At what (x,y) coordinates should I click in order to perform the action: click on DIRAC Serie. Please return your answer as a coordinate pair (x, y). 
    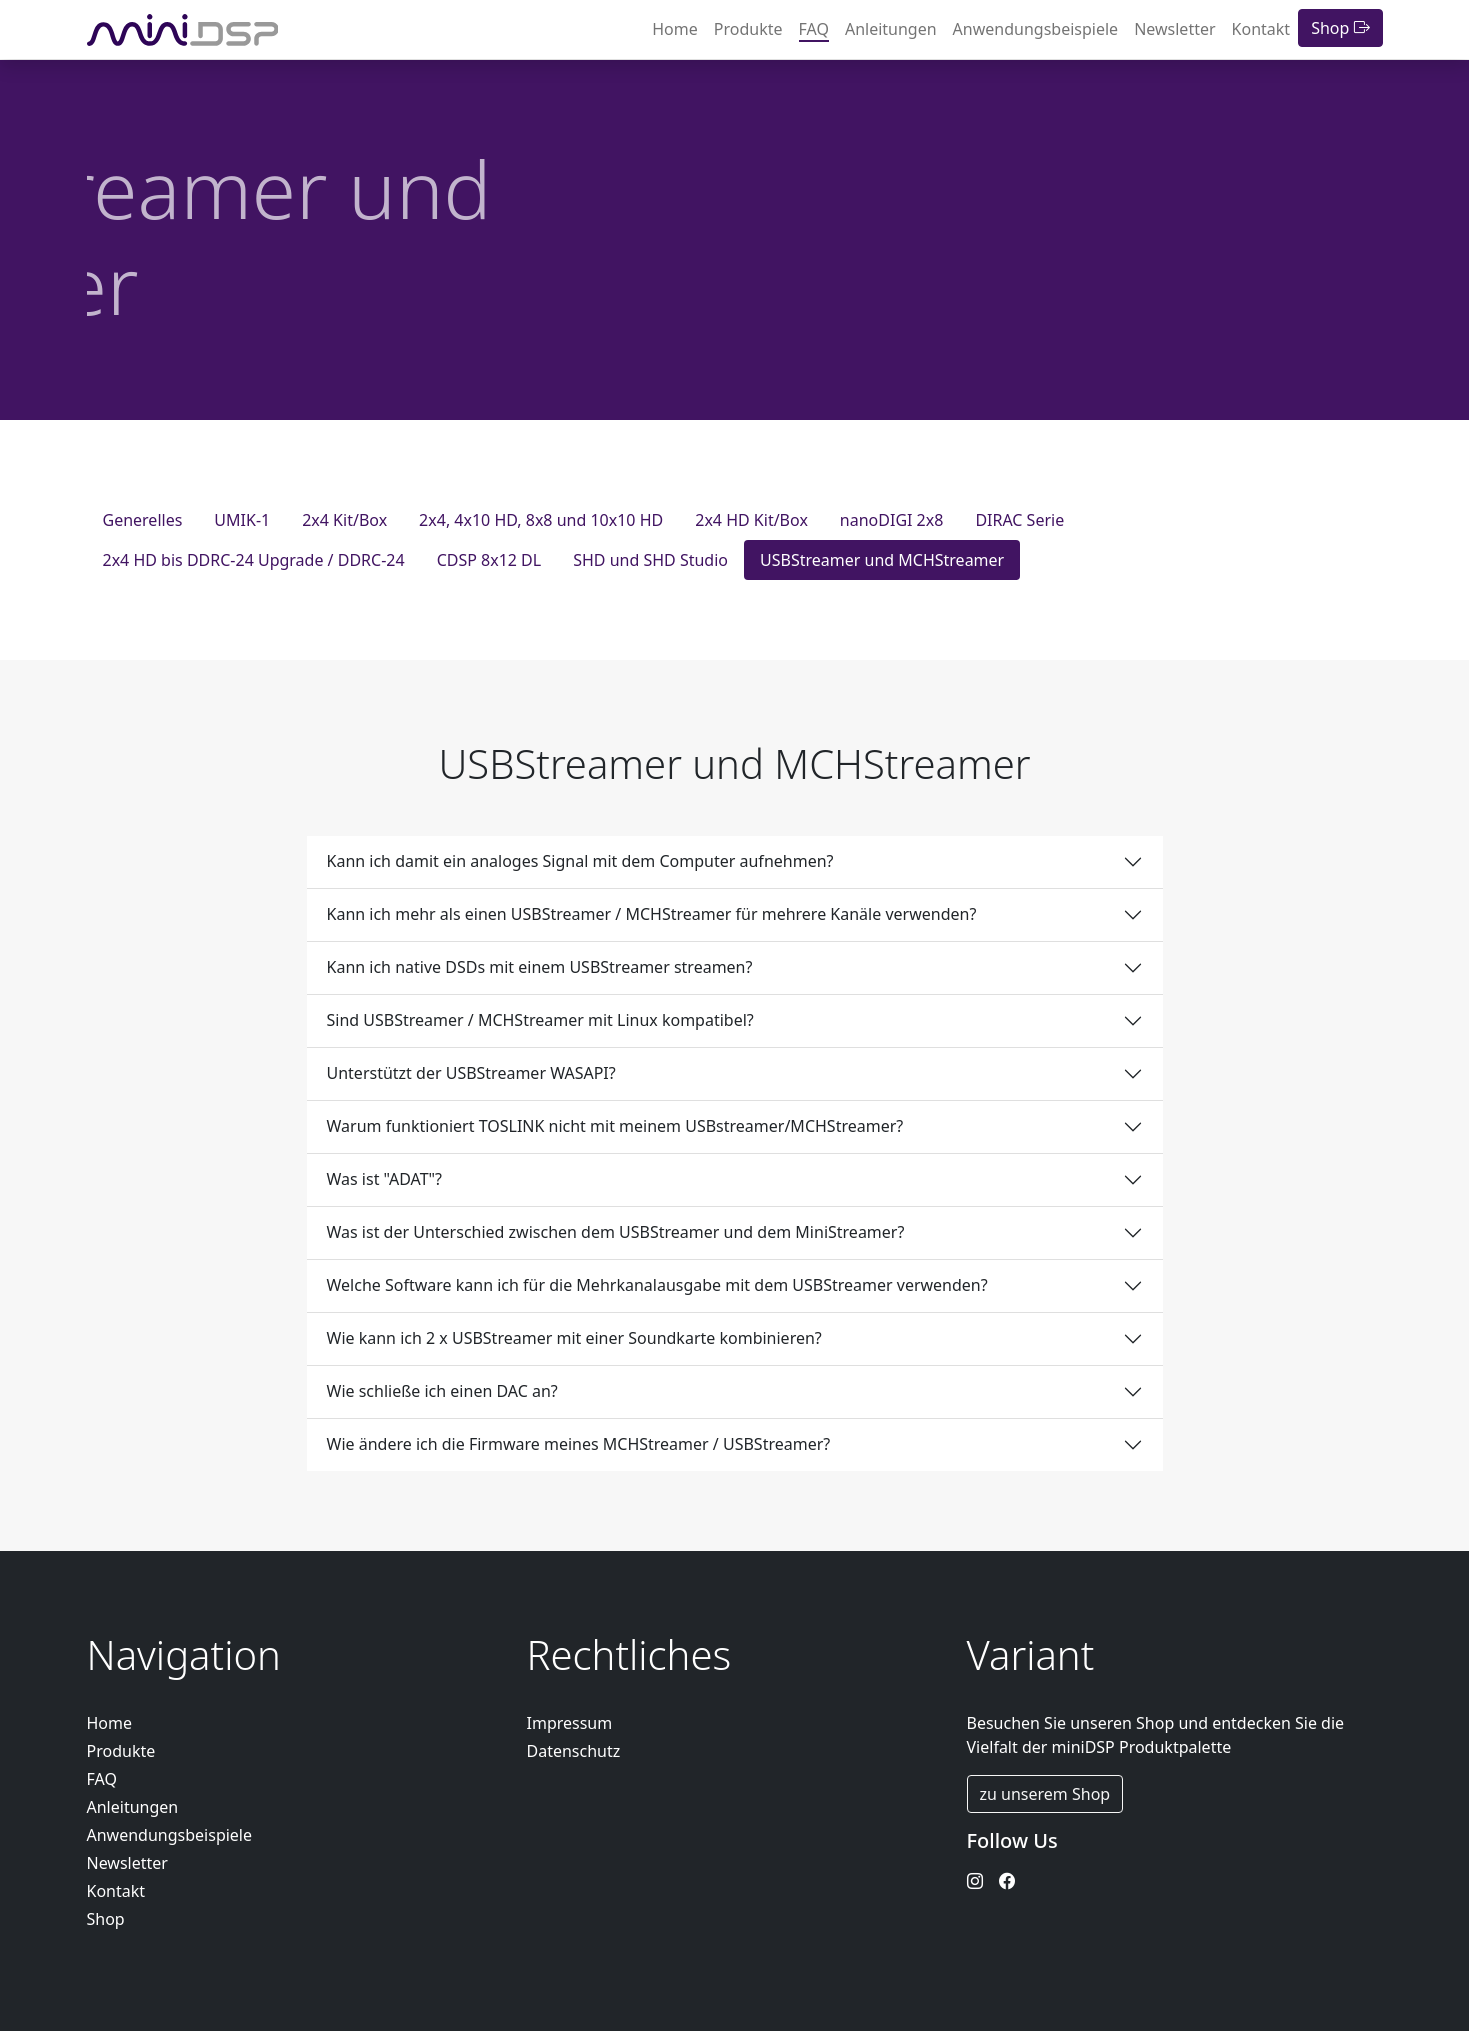
    Looking at the image, I should click on (1019, 520).